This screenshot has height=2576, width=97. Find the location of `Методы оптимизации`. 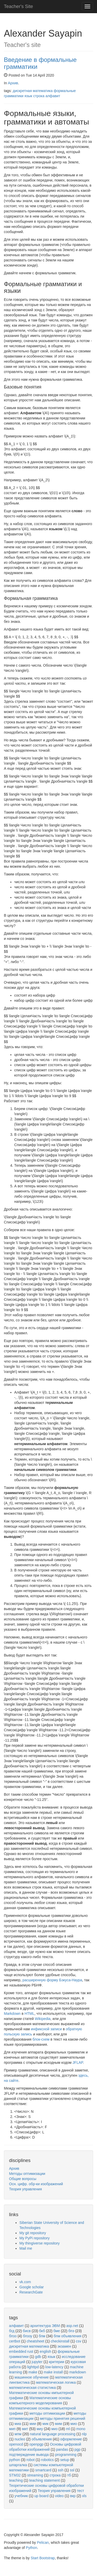

Методы оптимизации is located at coordinates (27, 2174).